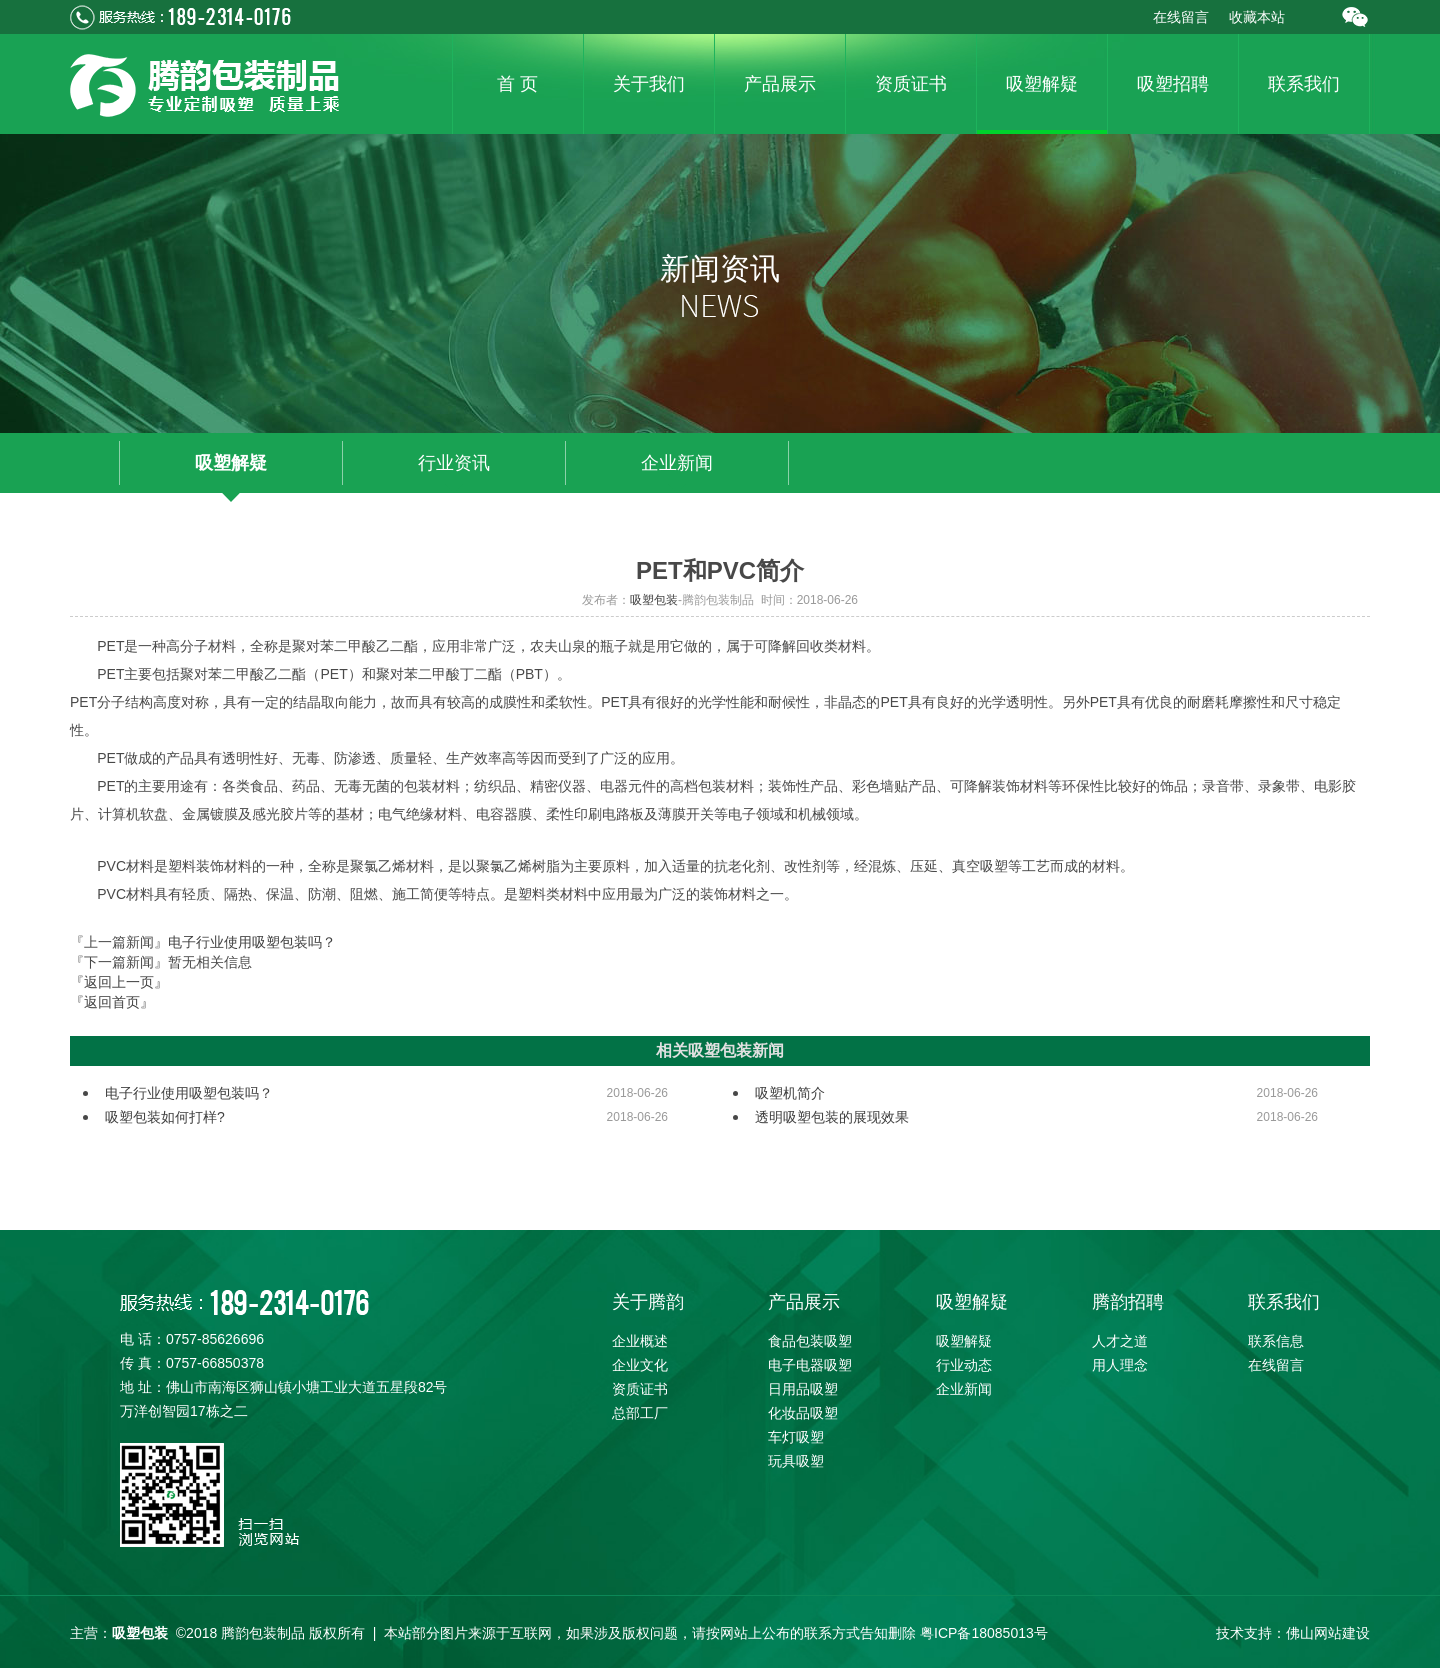 The image size is (1440, 1668). Describe the element at coordinates (1257, 17) in the screenshot. I see `收藏本站` at that location.